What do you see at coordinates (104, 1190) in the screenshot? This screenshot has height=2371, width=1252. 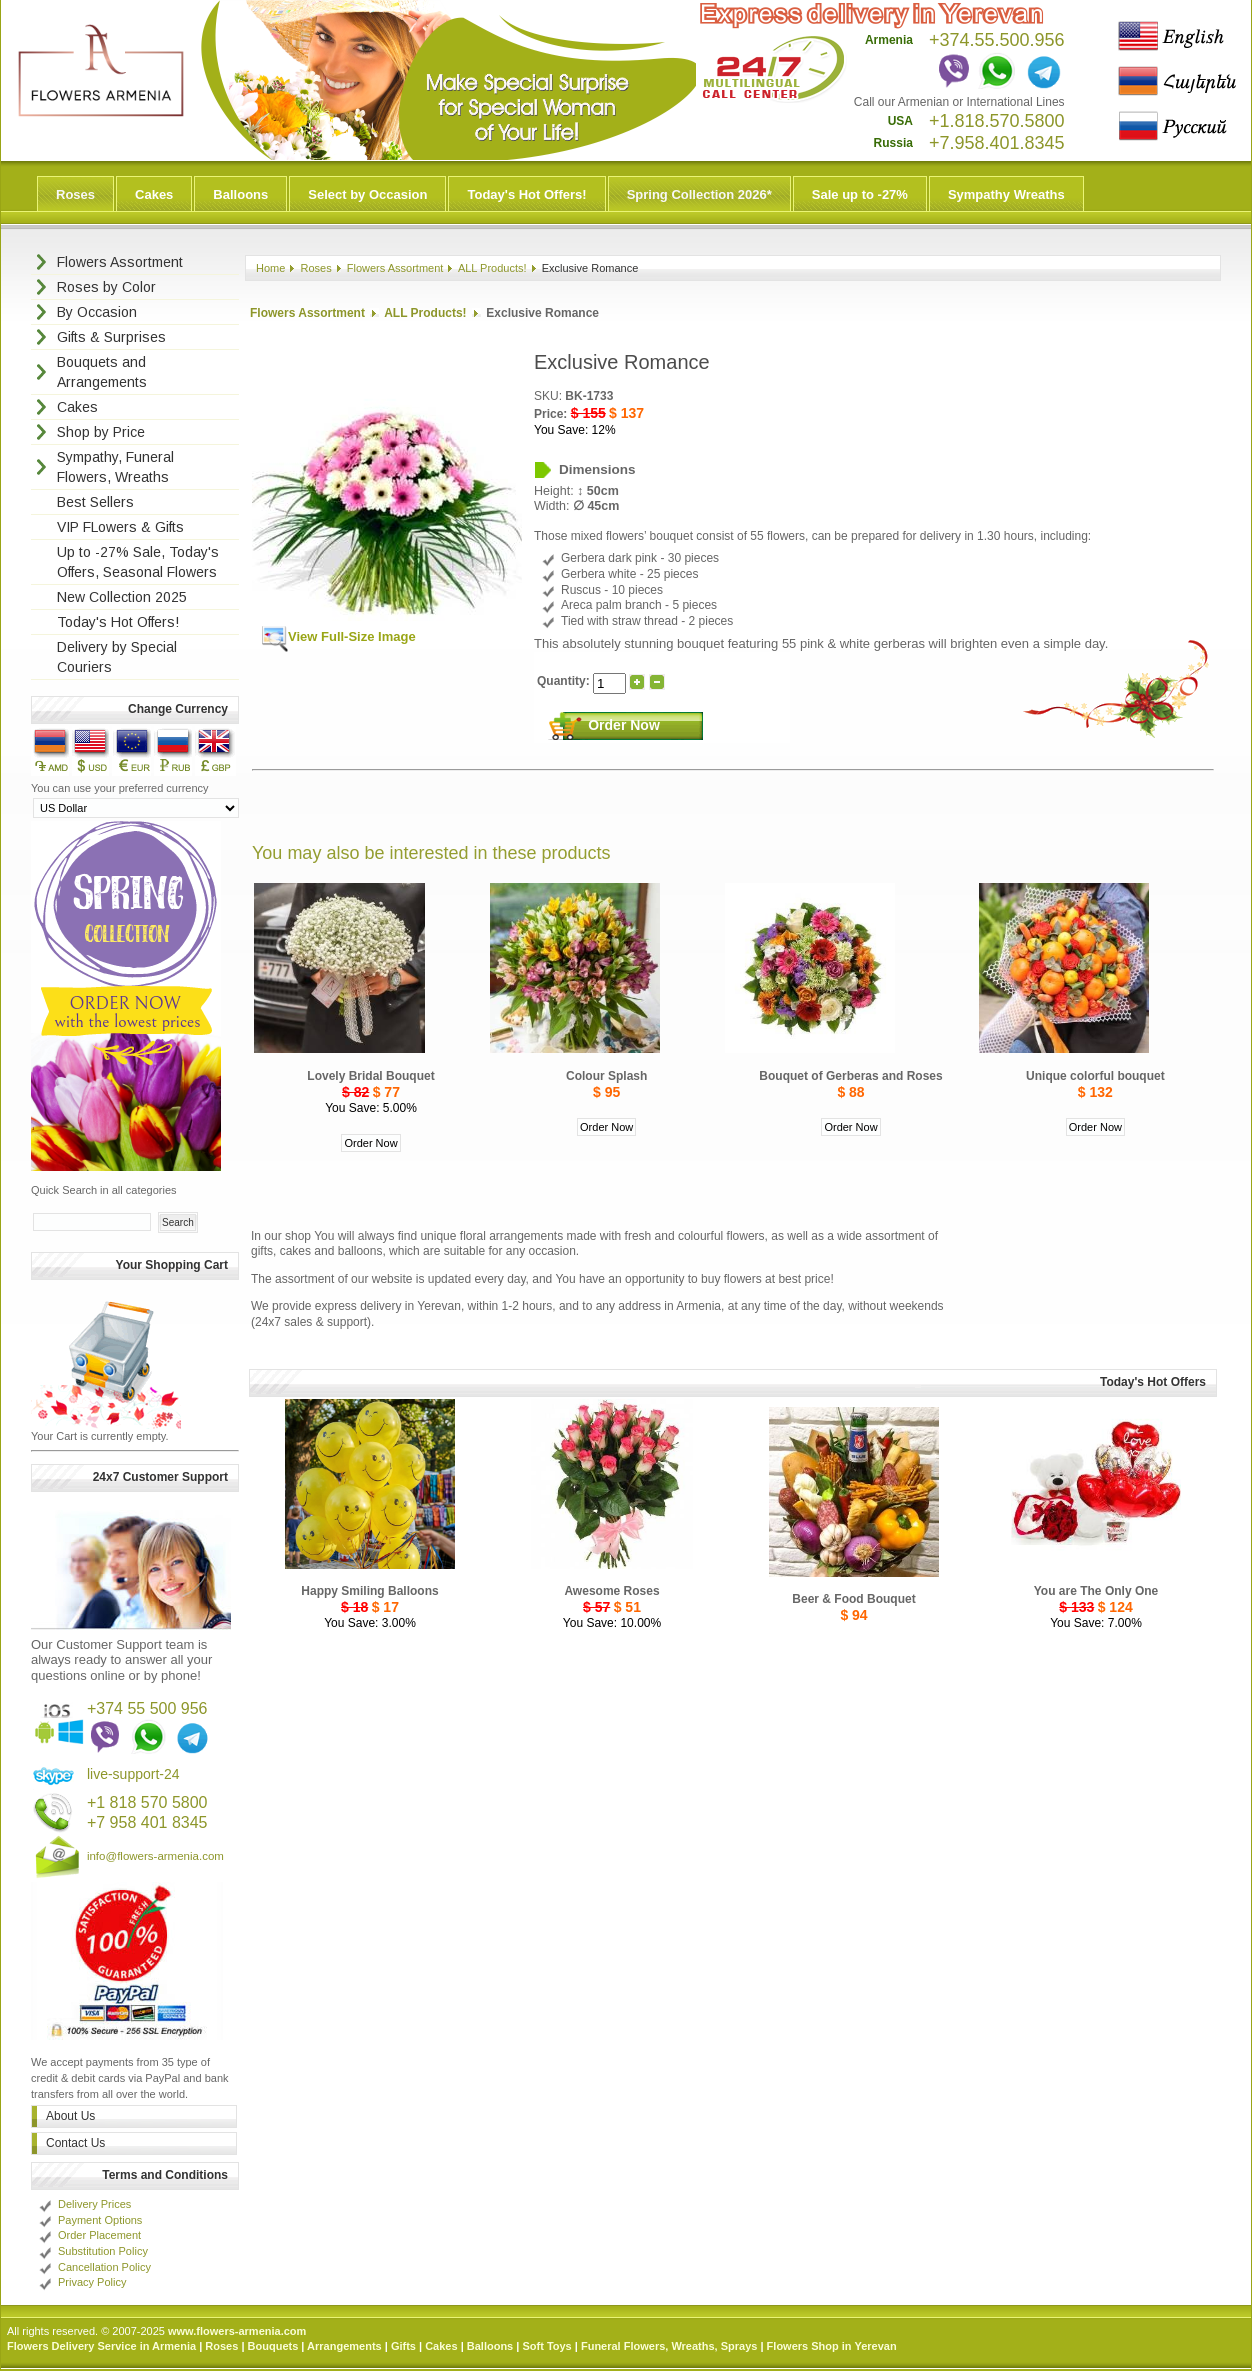 I see `Quick Search in all categories` at bounding box center [104, 1190].